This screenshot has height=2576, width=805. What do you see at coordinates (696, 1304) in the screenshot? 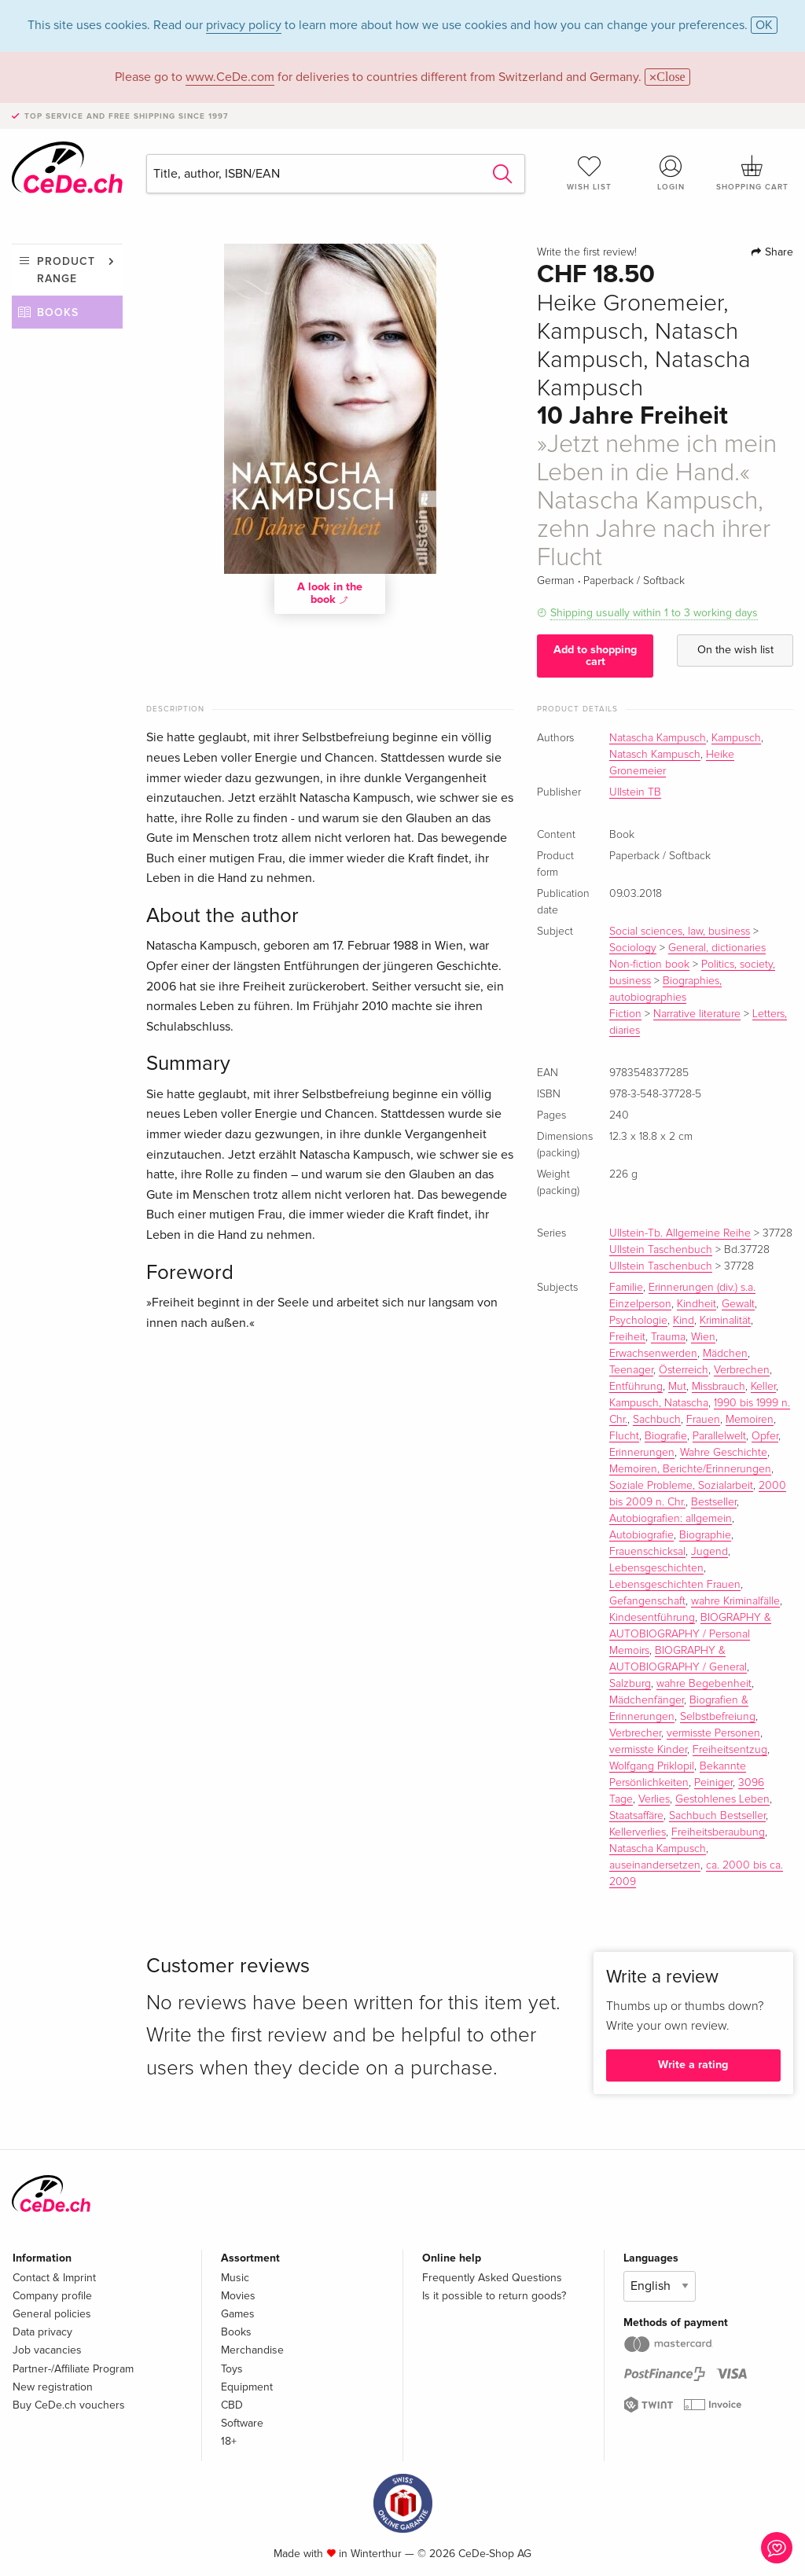
I see `Kindheit` at bounding box center [696, 1304].